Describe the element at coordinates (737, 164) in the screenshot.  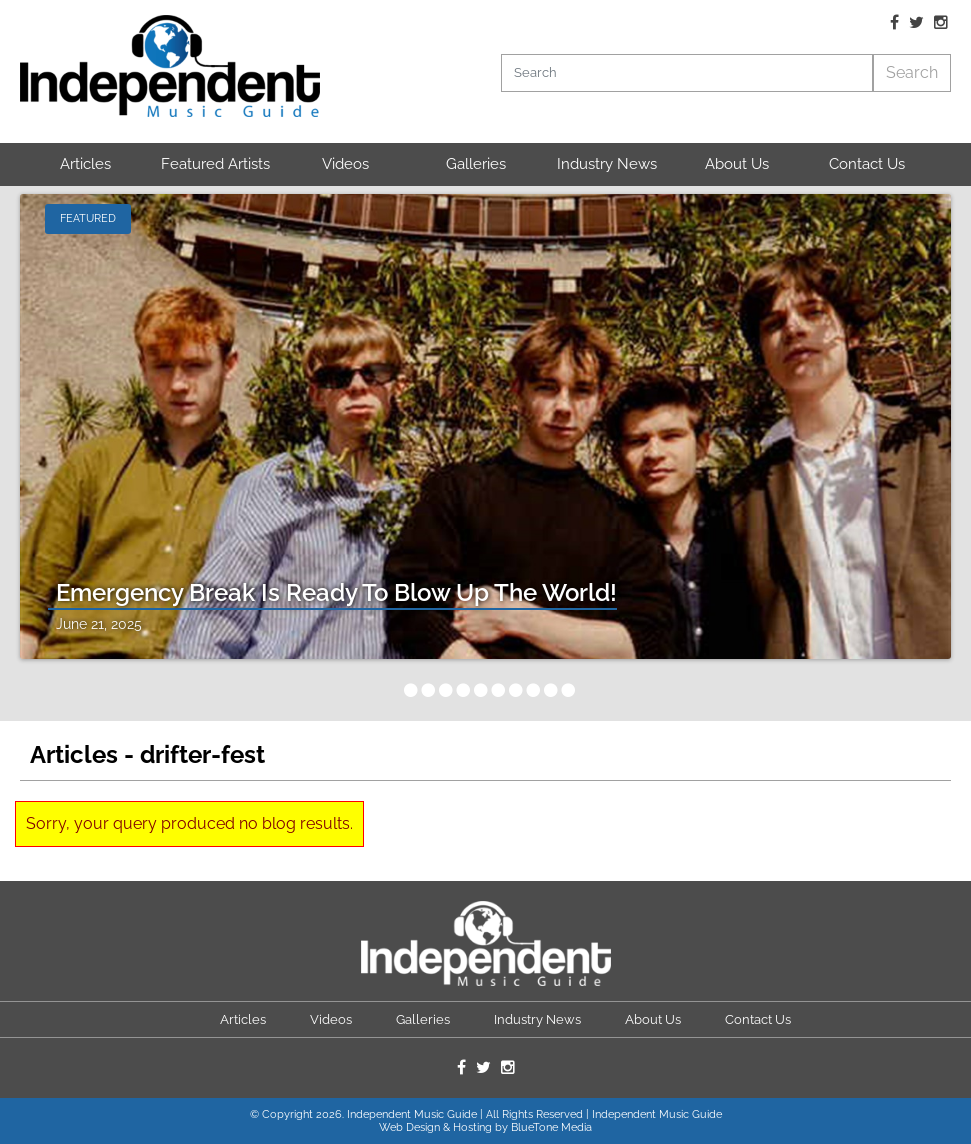
I see `About Us` at that location.